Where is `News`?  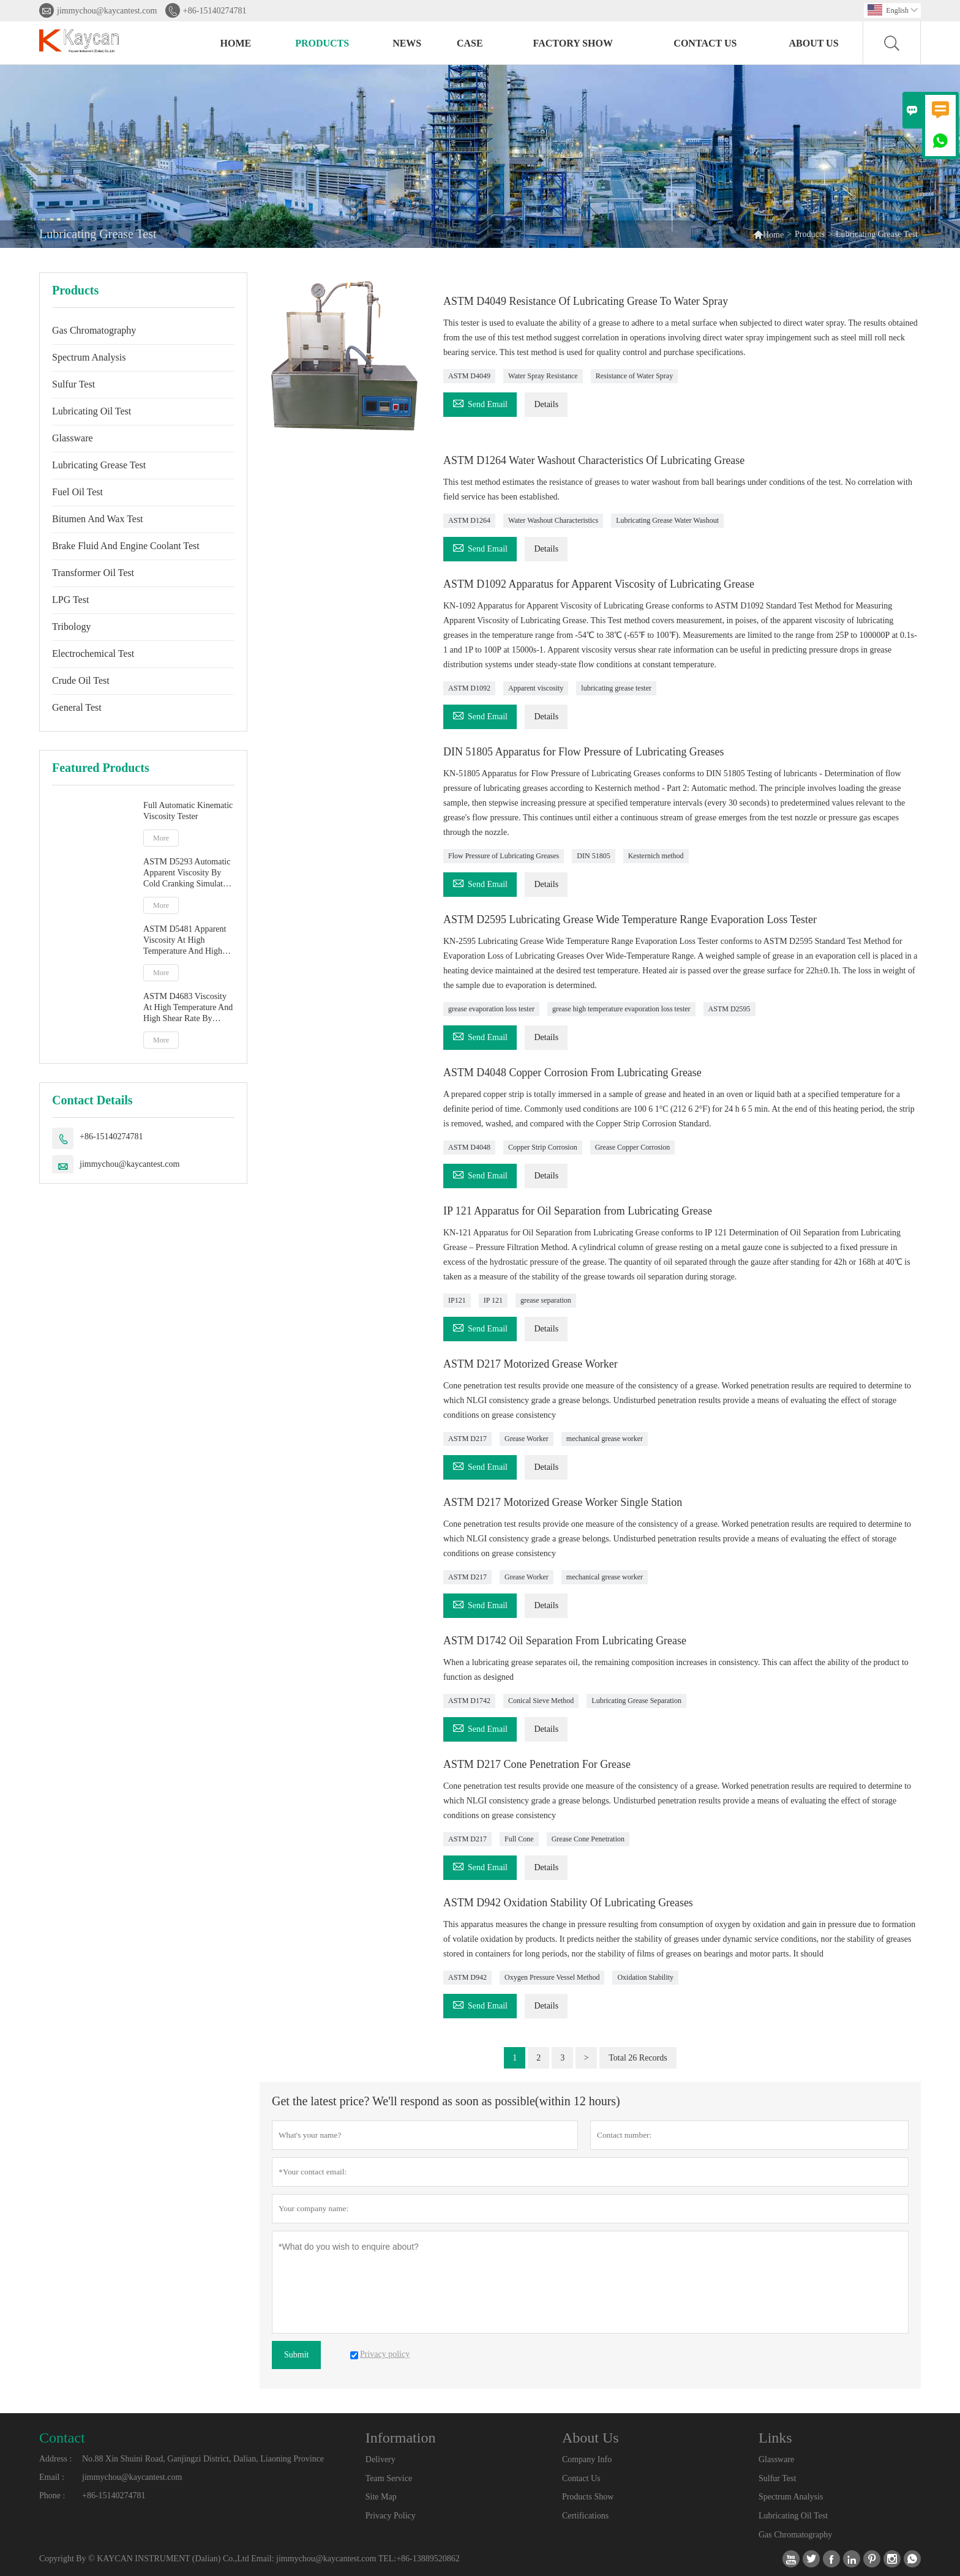
News is located at coordinates (406, 43).